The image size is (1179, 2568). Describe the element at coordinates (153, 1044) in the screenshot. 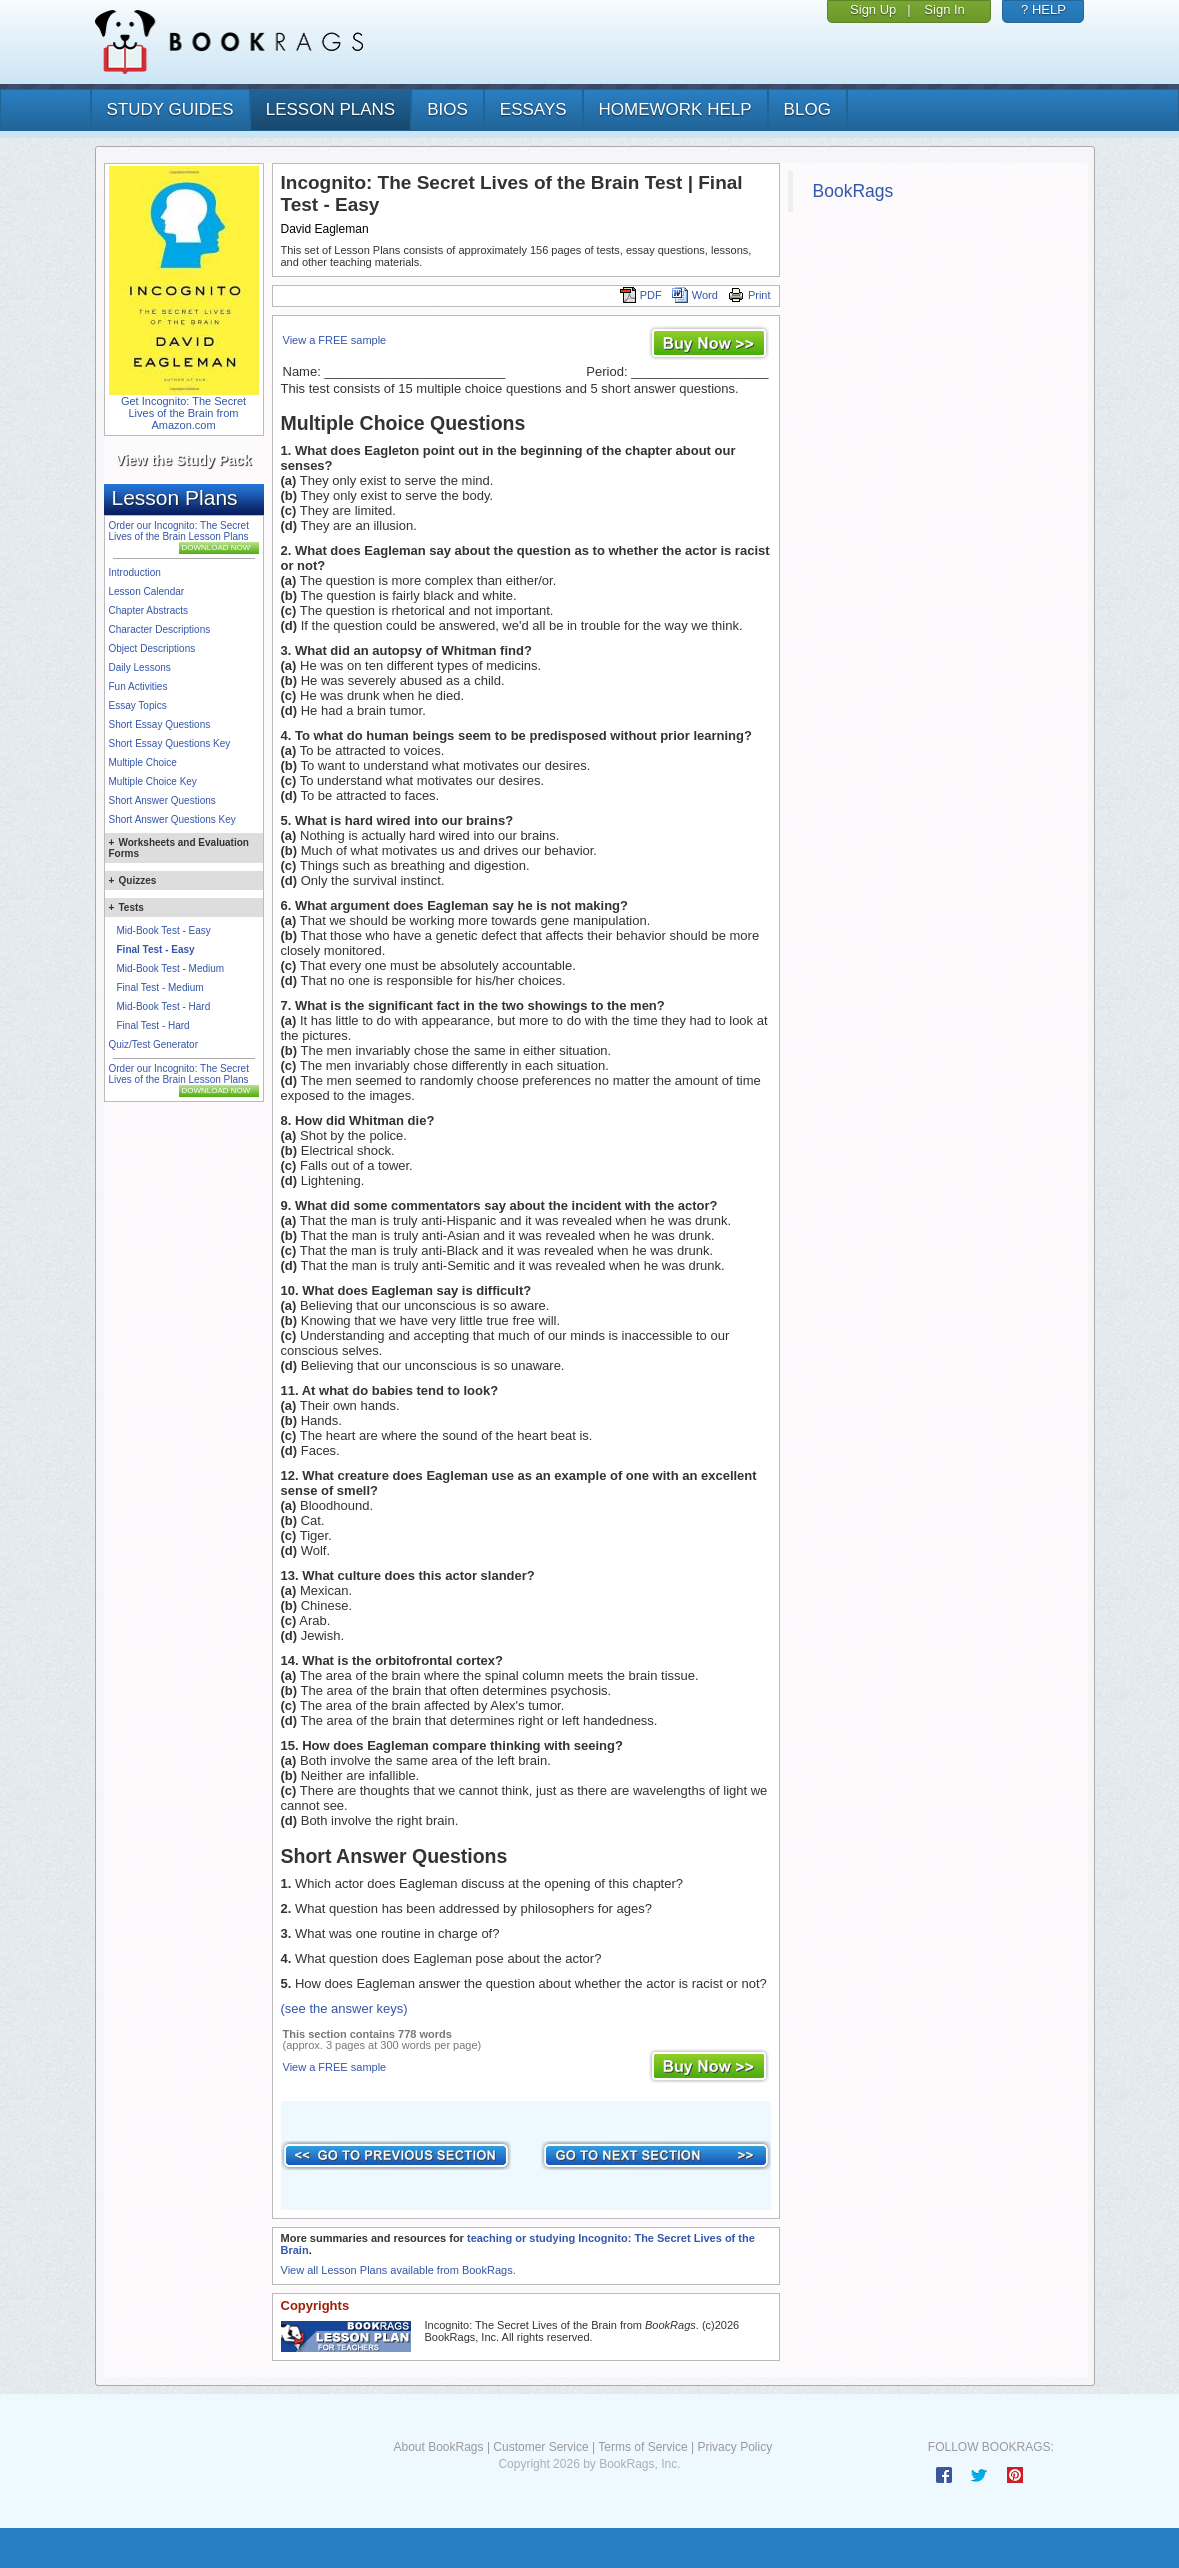

I see `Quiz/Test Generator` at that location.